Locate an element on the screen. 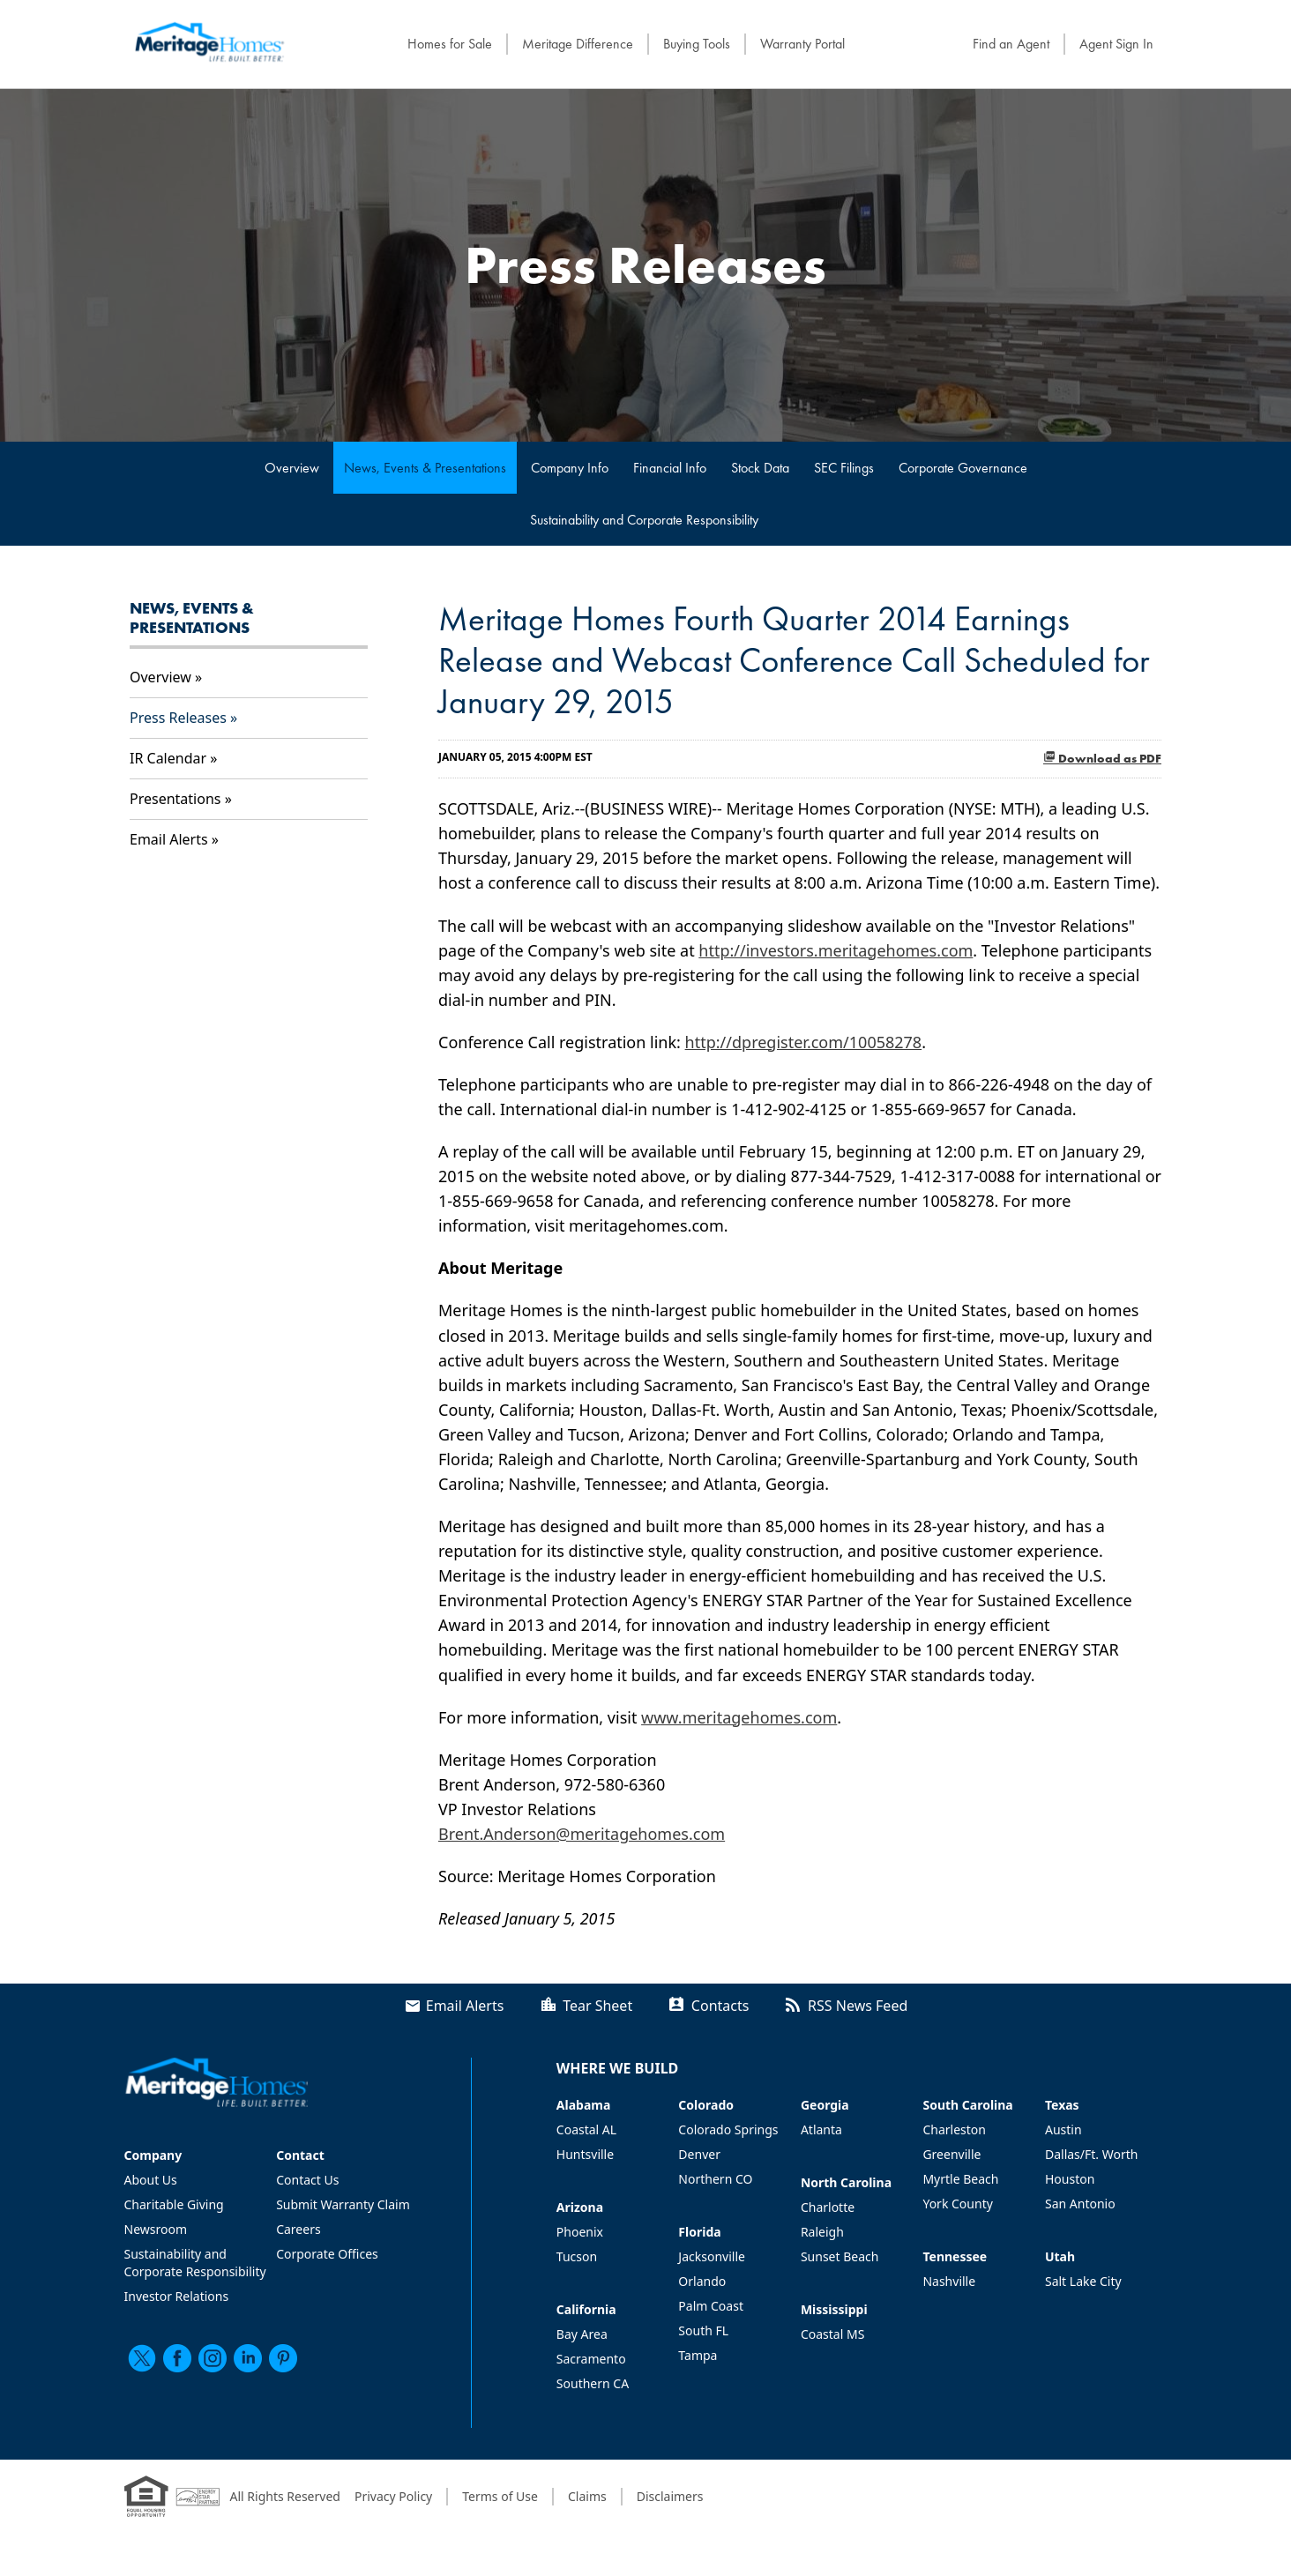 Image resolution: width=1291 pixels, height=2576 pixels. Sacramento is located at coordinates (591, 2358).